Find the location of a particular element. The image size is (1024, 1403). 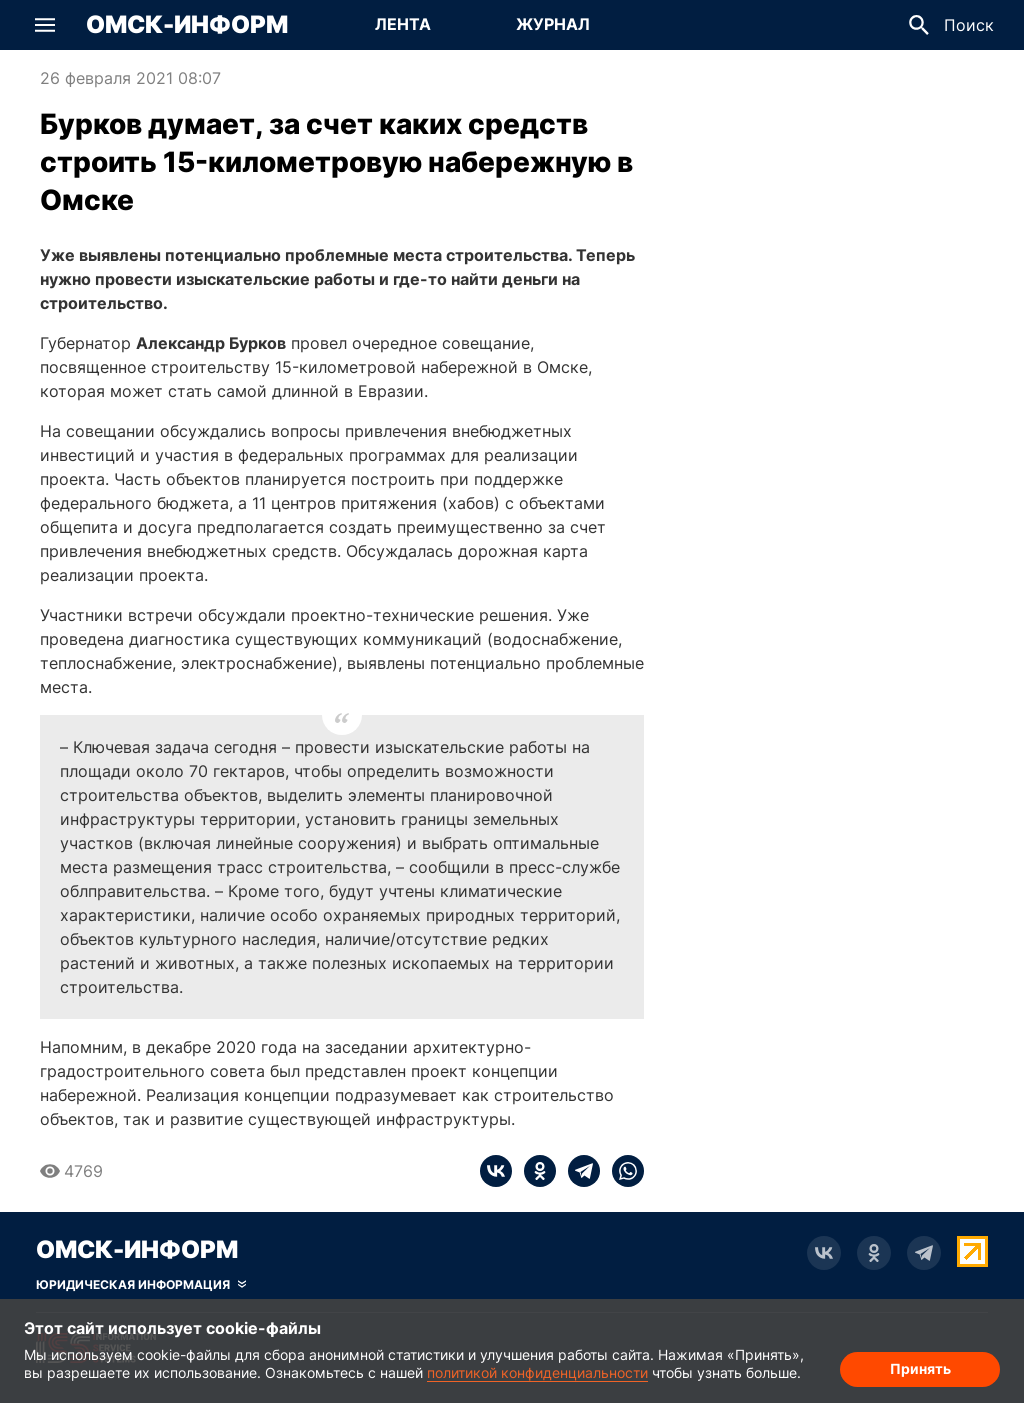

Журнал [Перейти на страницу Журнал] is located at coordinates (553, 24).